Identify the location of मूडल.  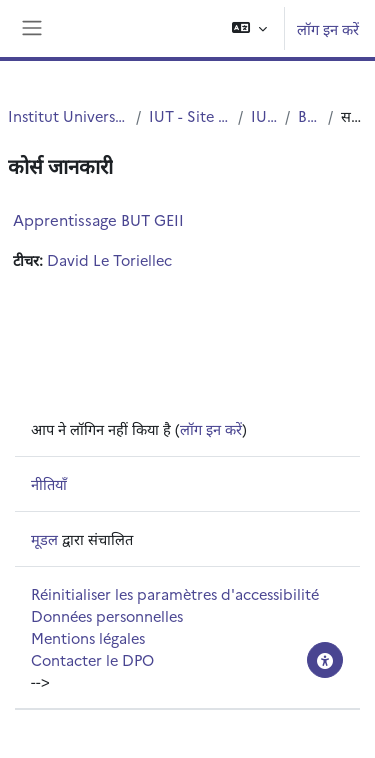
(44, 538).